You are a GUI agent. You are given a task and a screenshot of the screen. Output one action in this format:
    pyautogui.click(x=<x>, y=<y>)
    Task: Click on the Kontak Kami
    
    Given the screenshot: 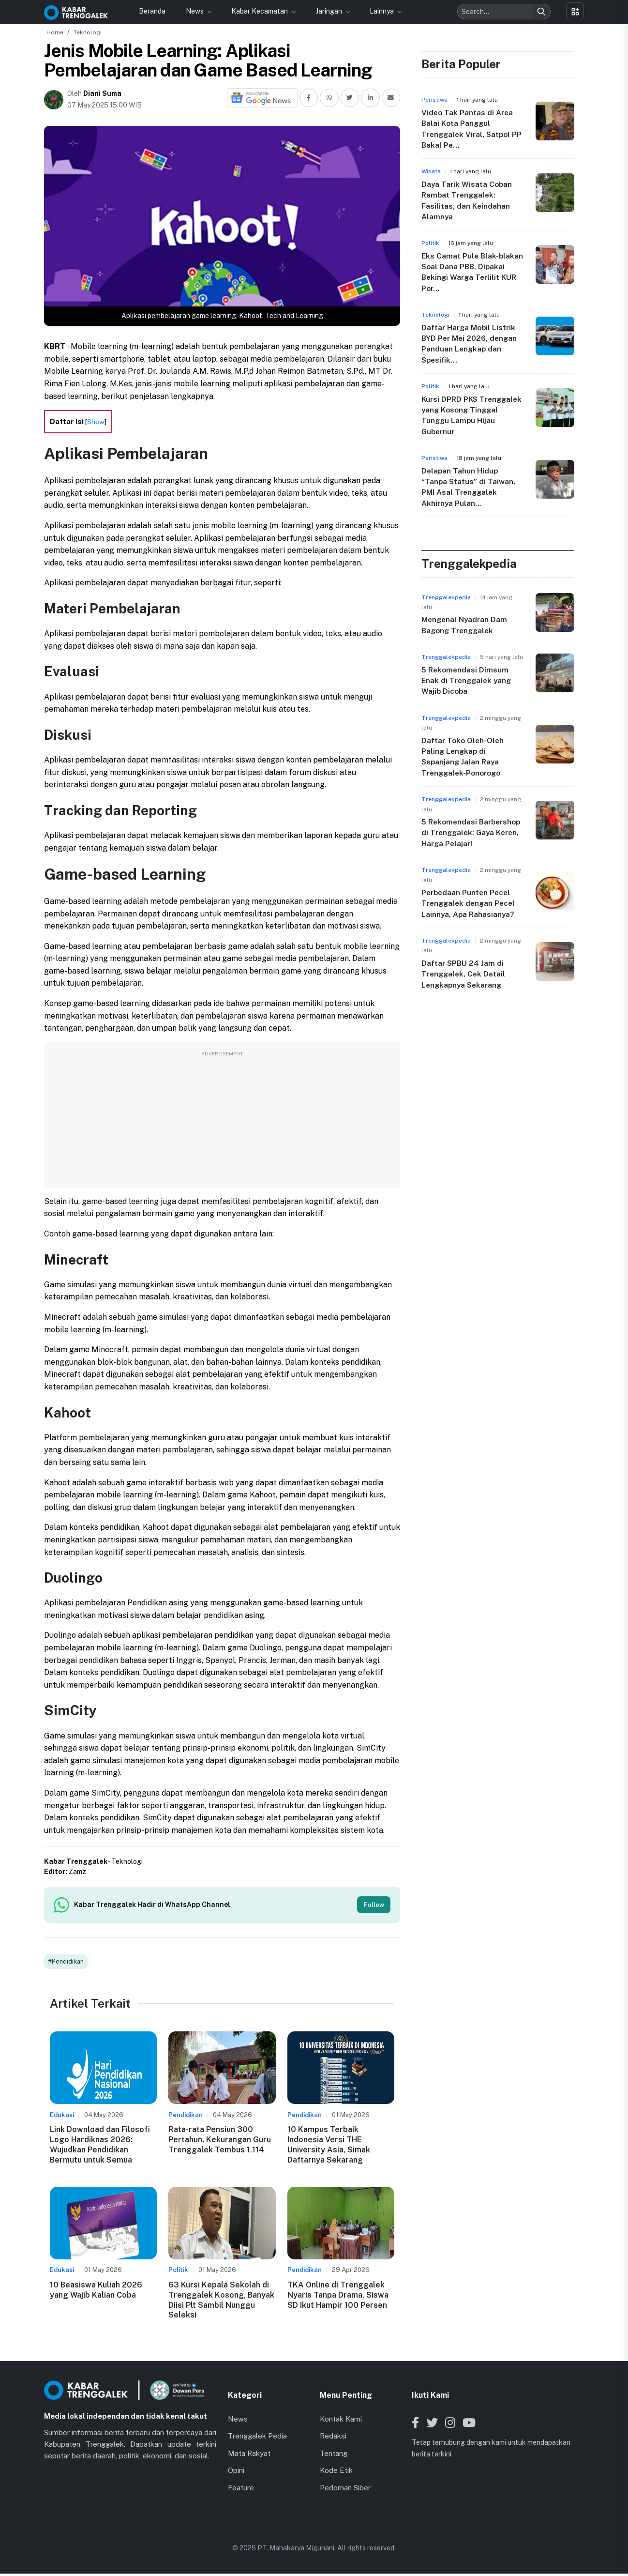 What is the action you would take?
    pyautogui.click(x=341, y=2421)
    